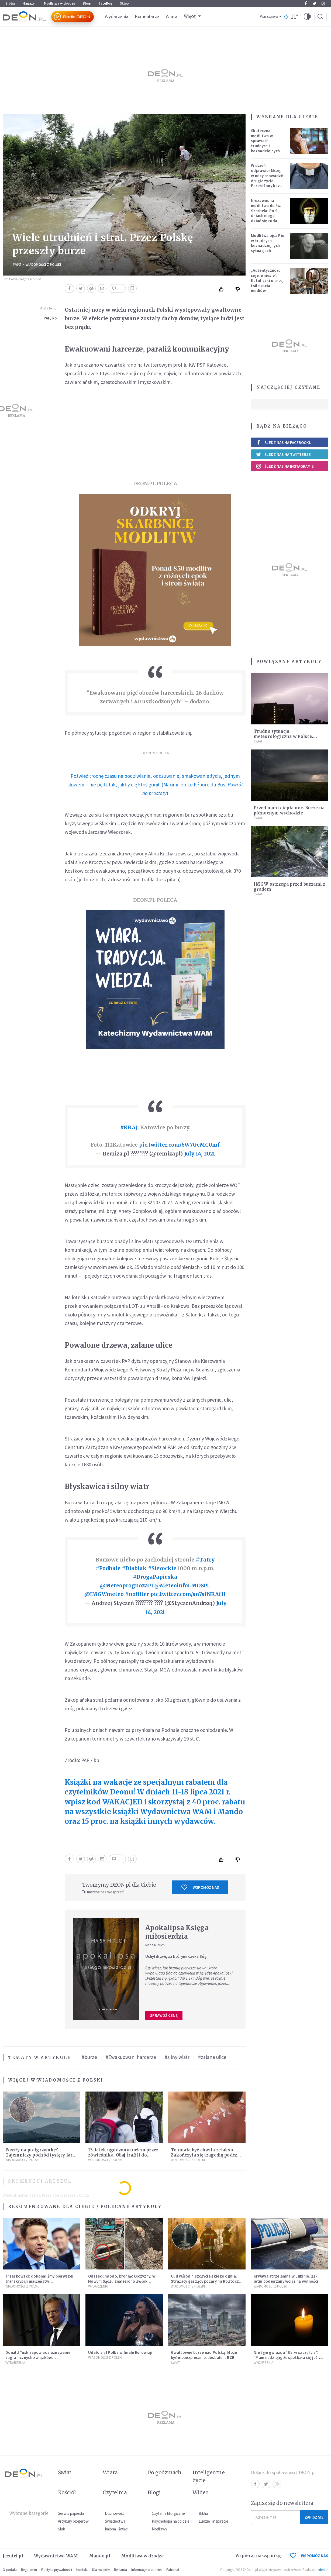  What do you see at coordinates (172, 2569) in the screenshot?
I see `Patronat` at bounding box center [172, 2569].